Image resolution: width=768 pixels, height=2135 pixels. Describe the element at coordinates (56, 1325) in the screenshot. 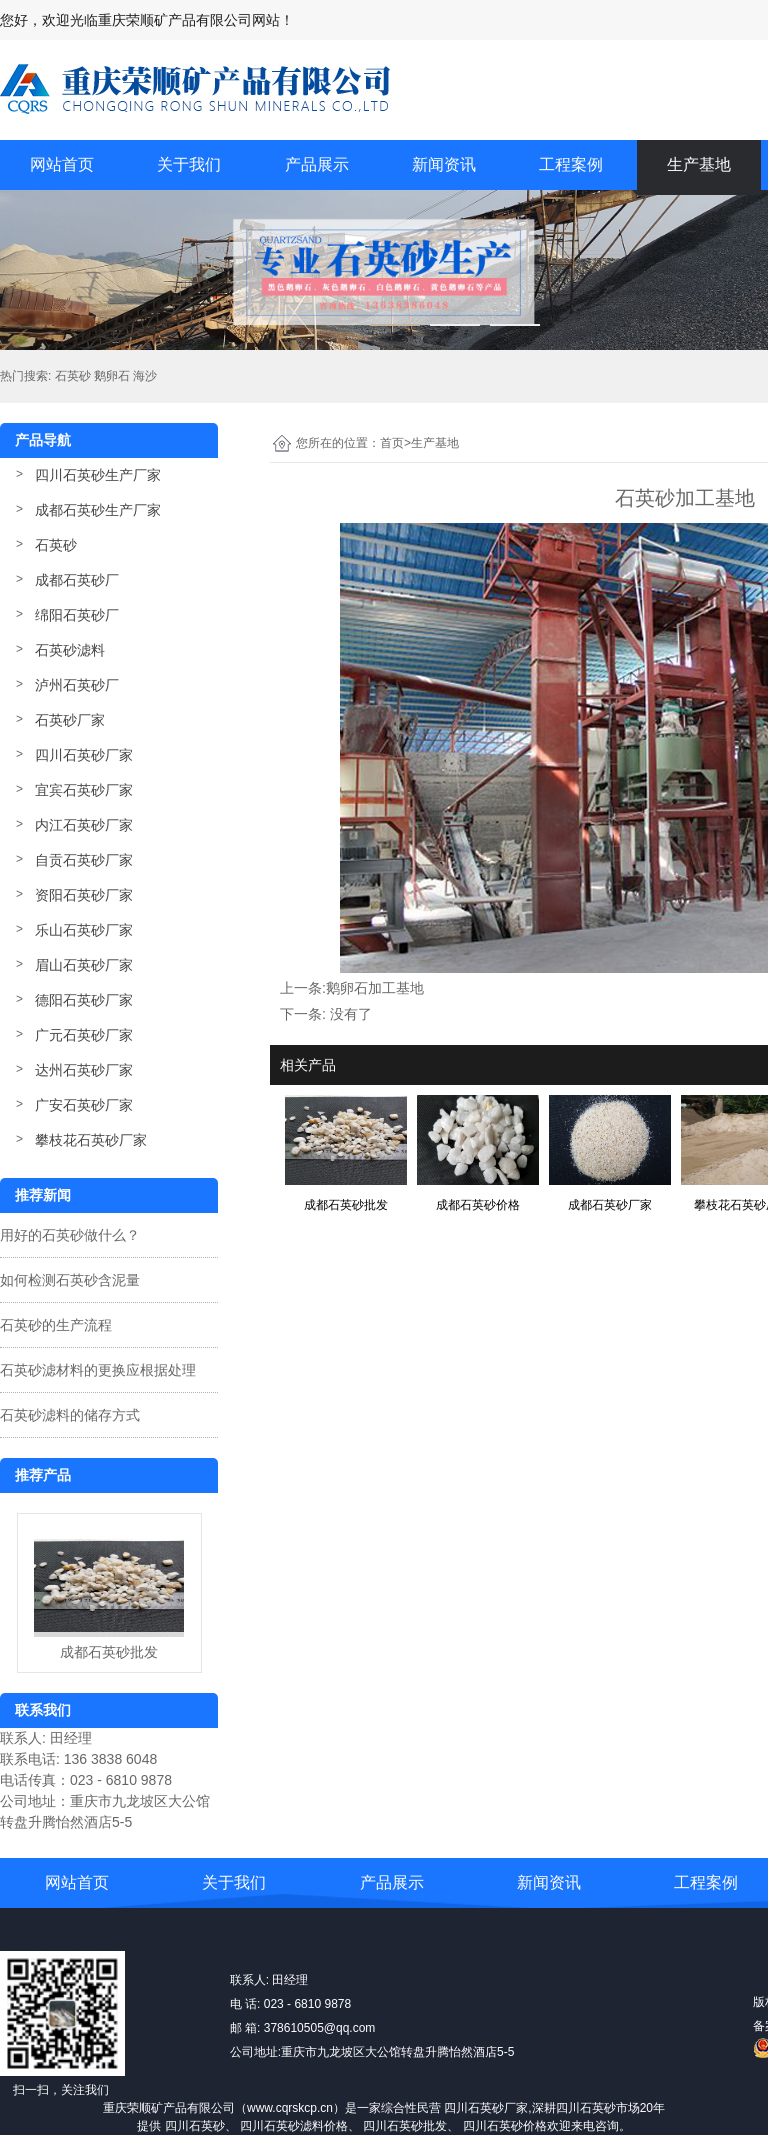

I see `石英砂的生产流程` at that location.